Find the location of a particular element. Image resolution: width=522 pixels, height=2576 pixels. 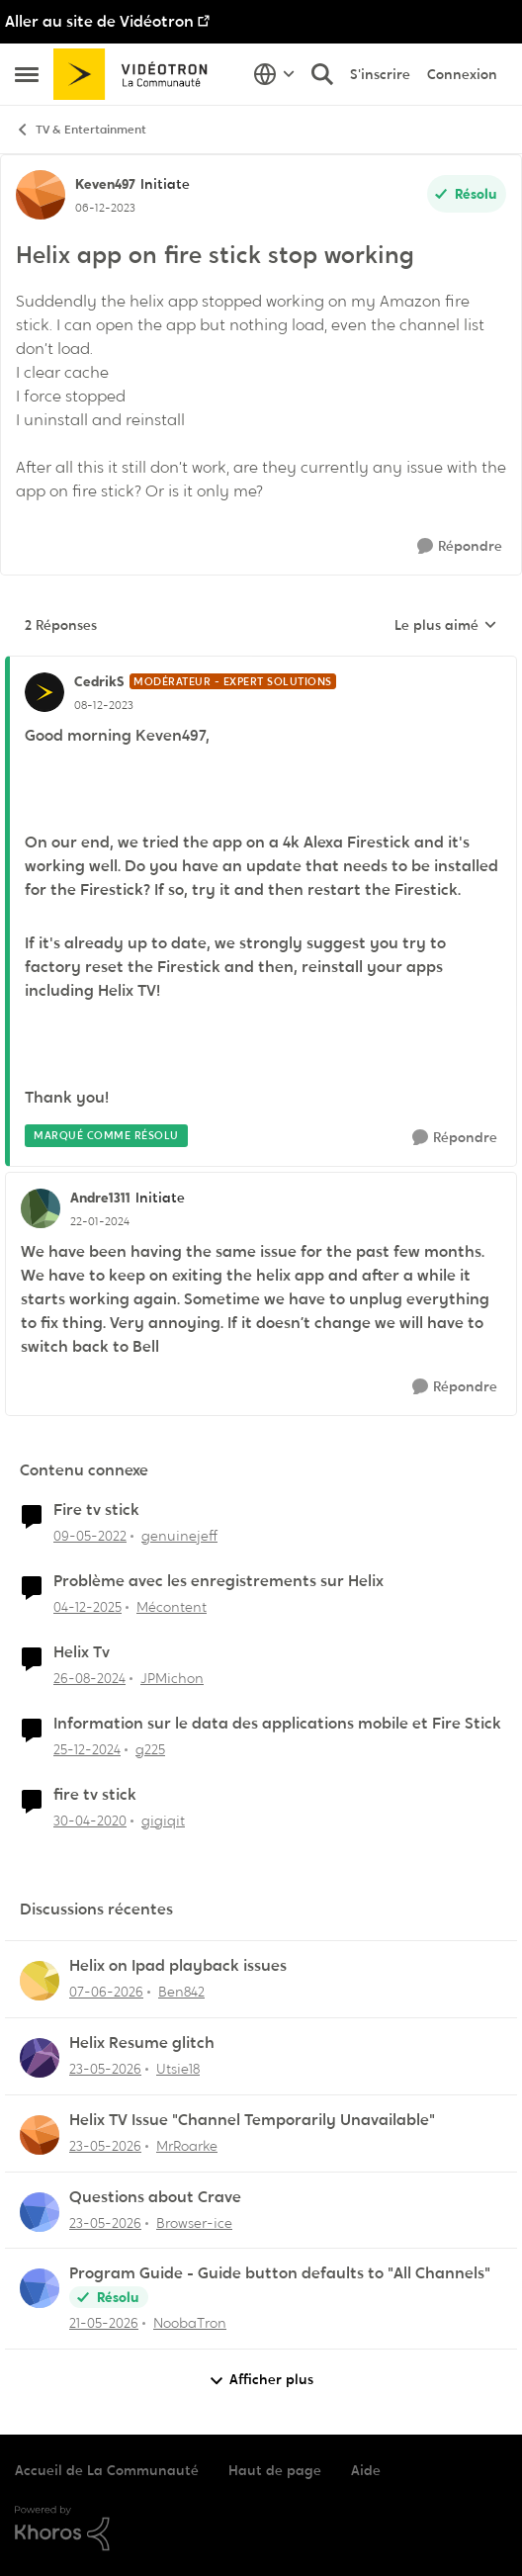

[réduire les réponses] is located at coordinates (261, 665).